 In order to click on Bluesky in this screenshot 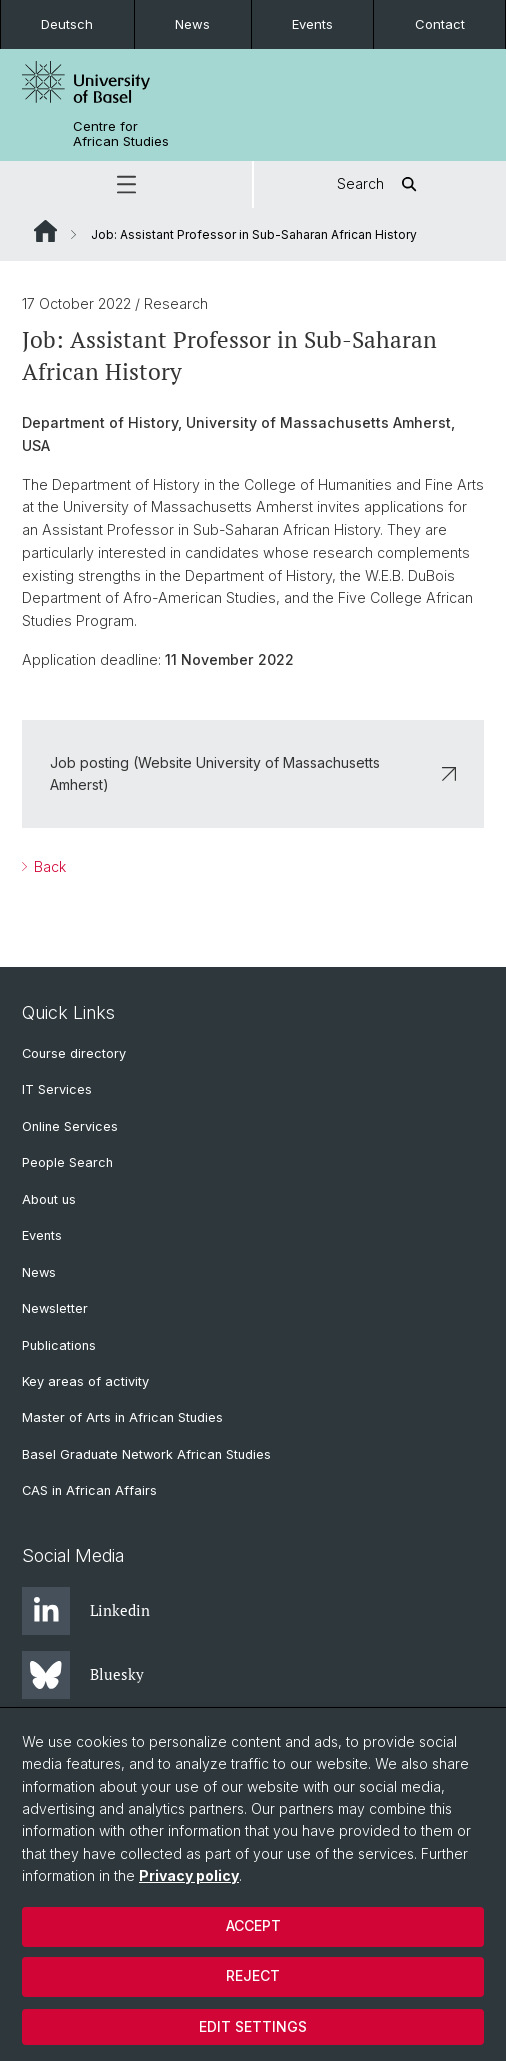, I will do `click(83, 1675)`.